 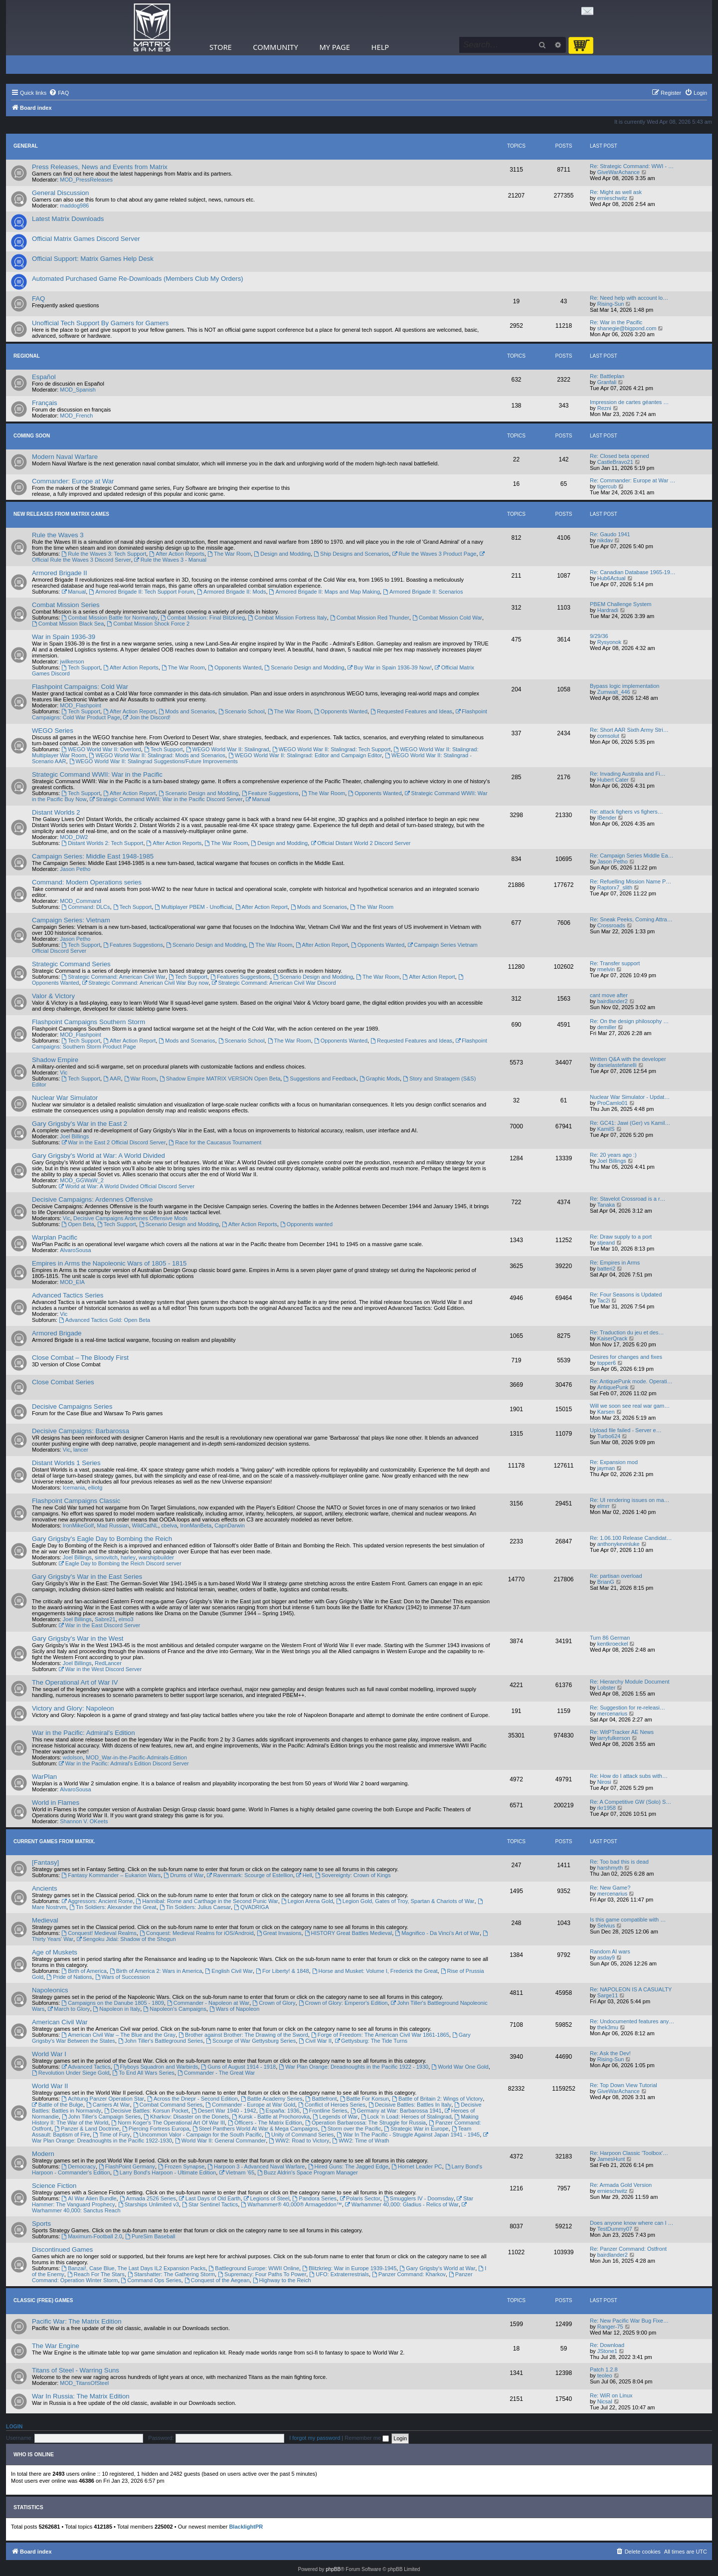 I want to click on Titans of Steel - Warring Suns, so click(x=75, y=2370).